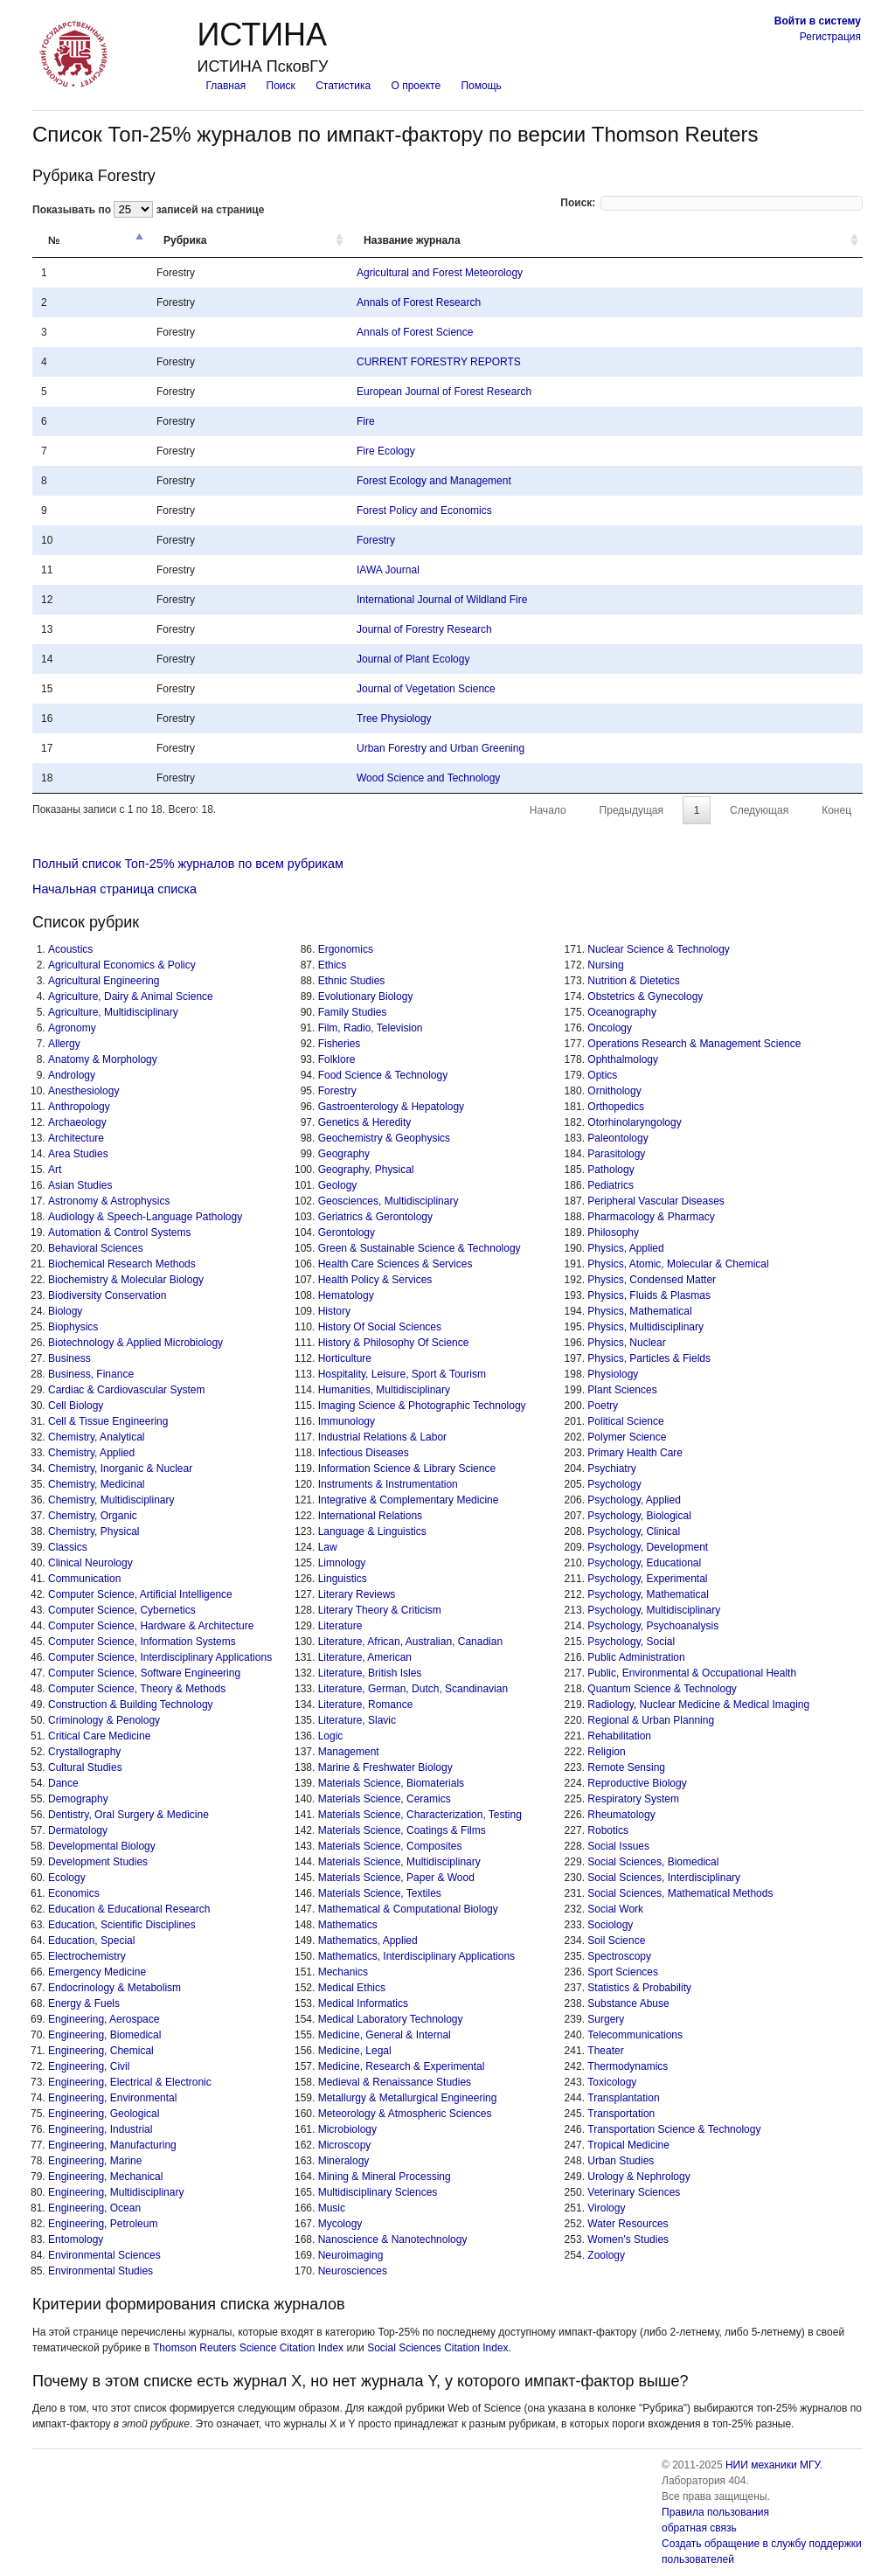 The width and height of the screenshot is (895, 2576). I want to click on Behavioral Sciences, so click(95, 1248).